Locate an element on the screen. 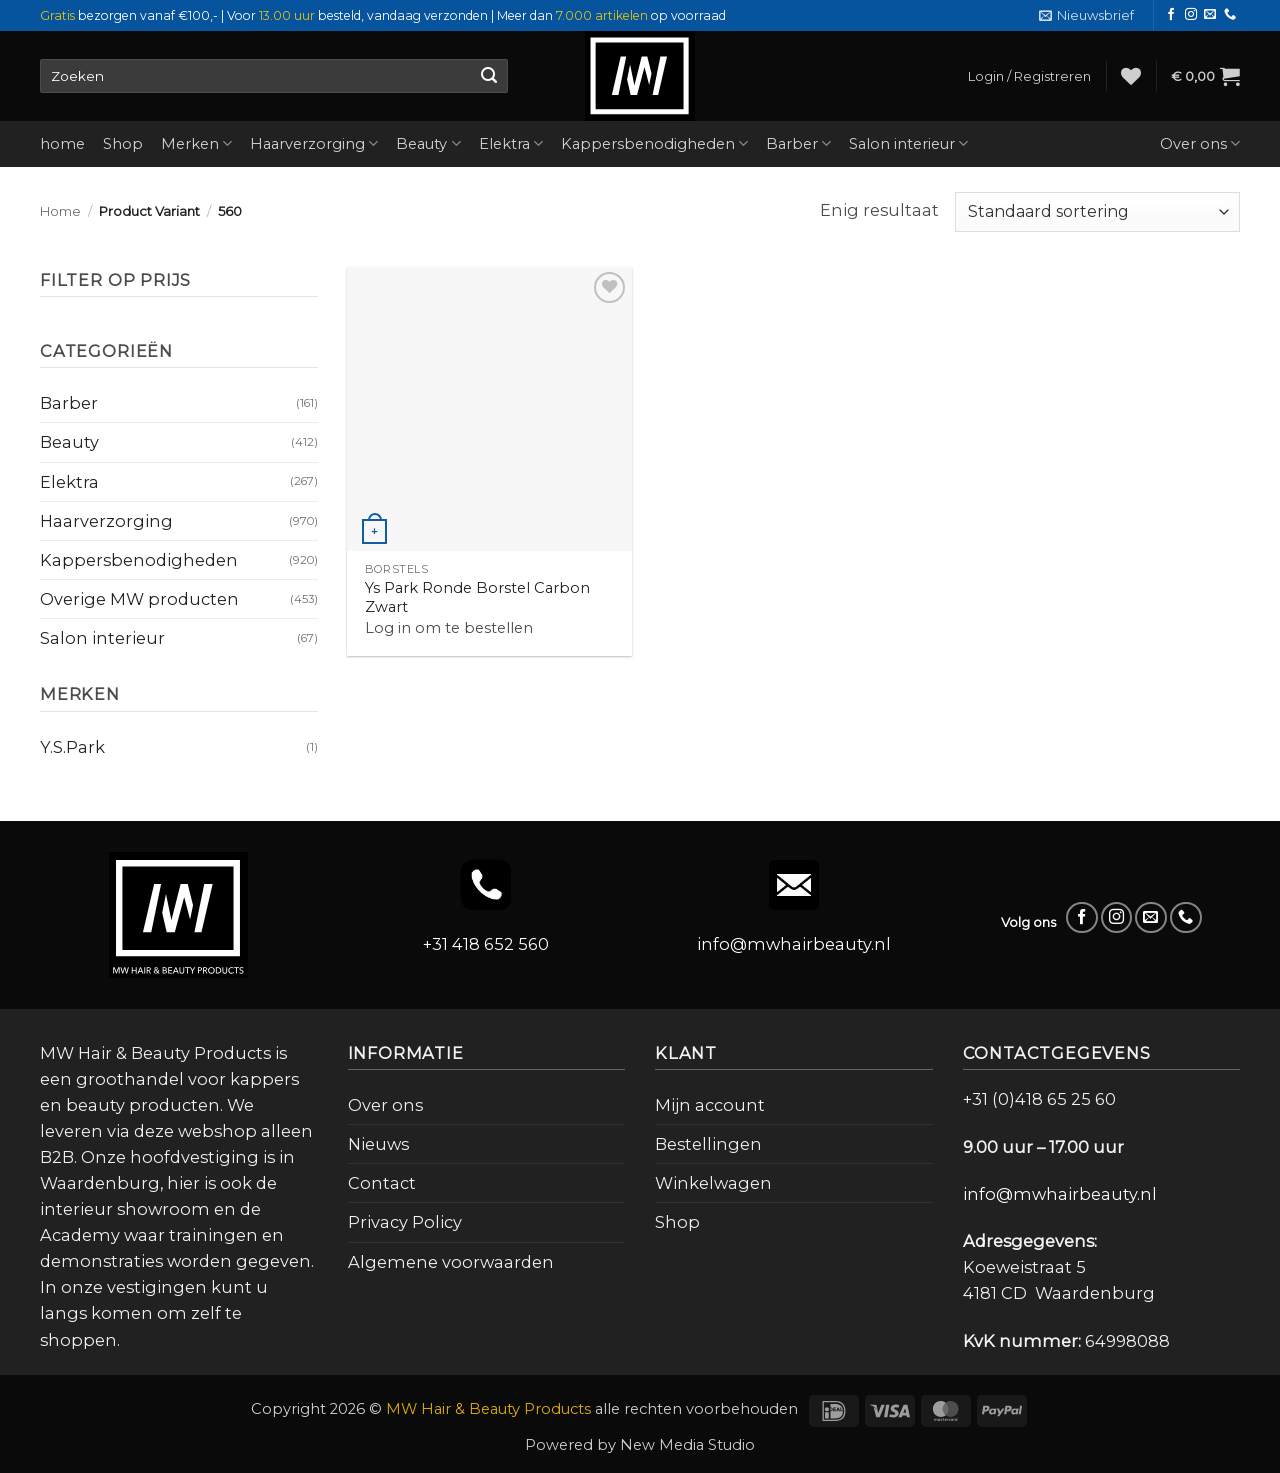 The height and width of the screenshot is (1473, 1280). Winkelwagen is located at coordinates (713, 1183).